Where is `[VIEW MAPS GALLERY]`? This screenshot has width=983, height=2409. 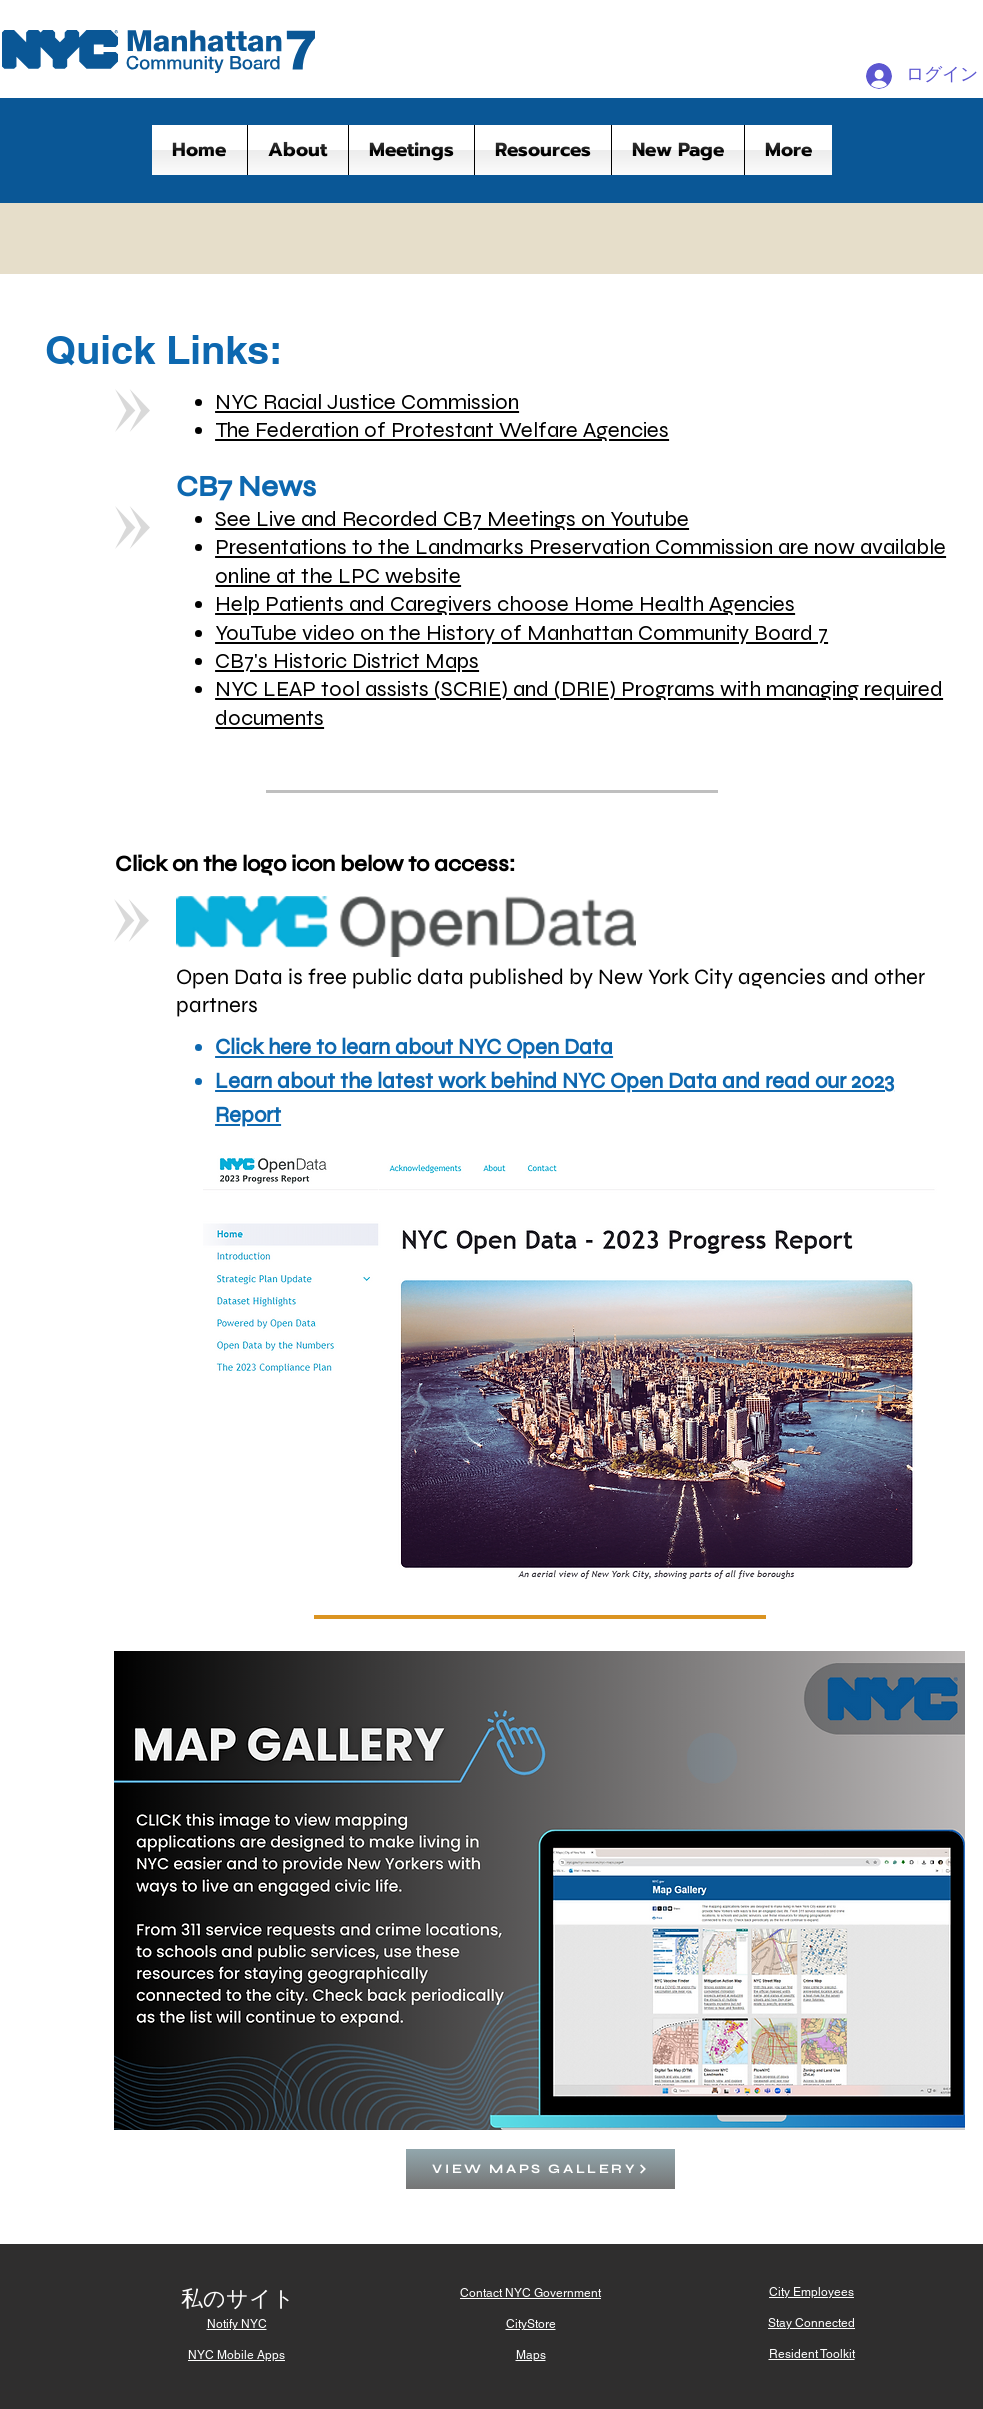
[VIEW MAPS GALLERY] is located at coordinates (540, 2169).